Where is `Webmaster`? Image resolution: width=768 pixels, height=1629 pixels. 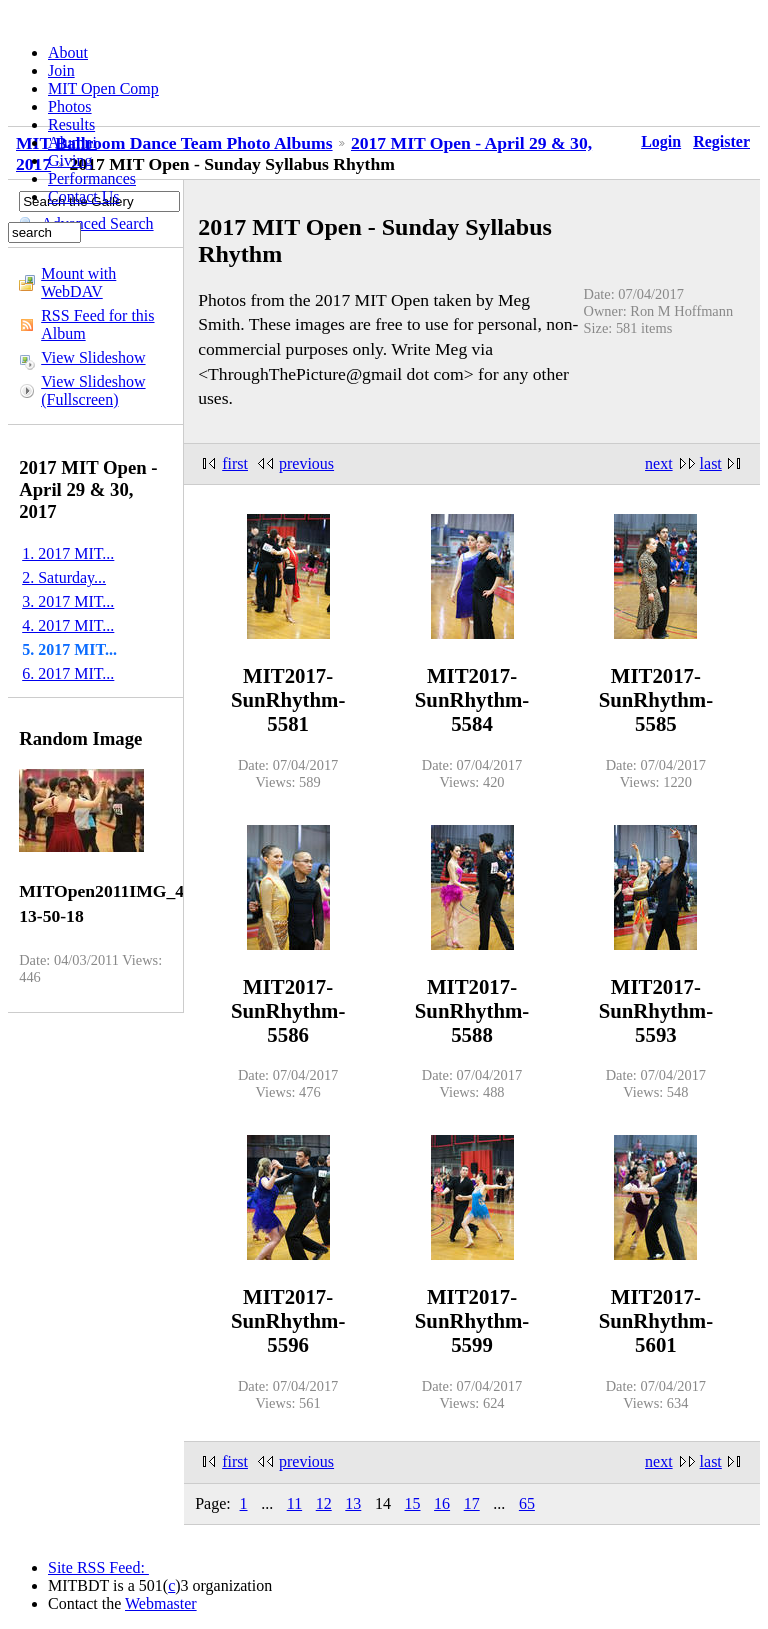 Webmaster is located at coordinates (161, 1603).